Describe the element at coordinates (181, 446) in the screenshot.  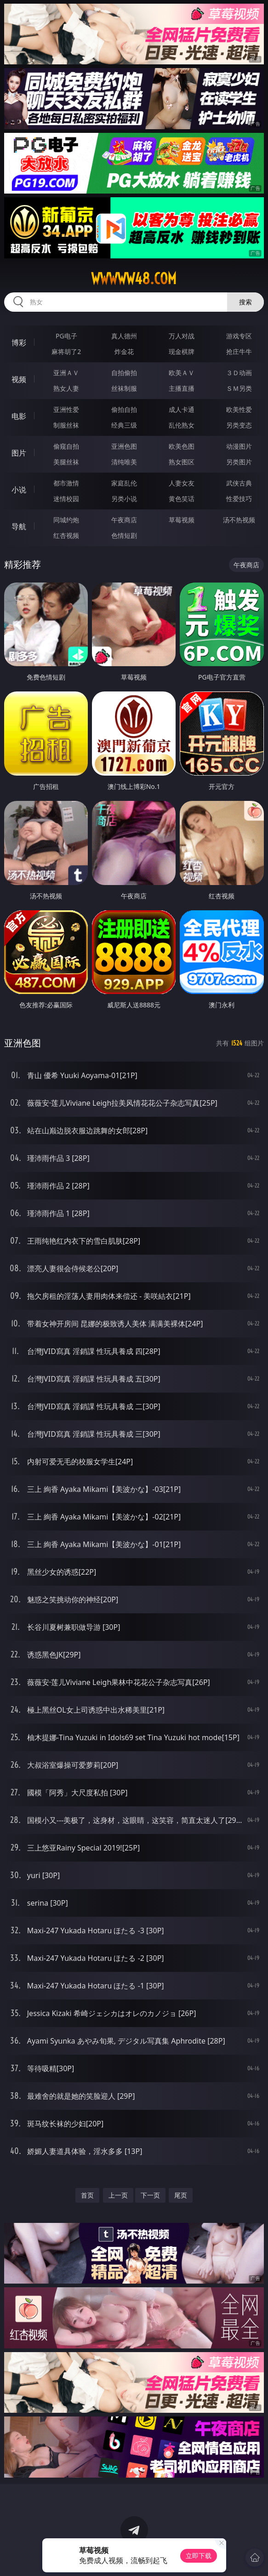
I see `欧美色图` at that location.